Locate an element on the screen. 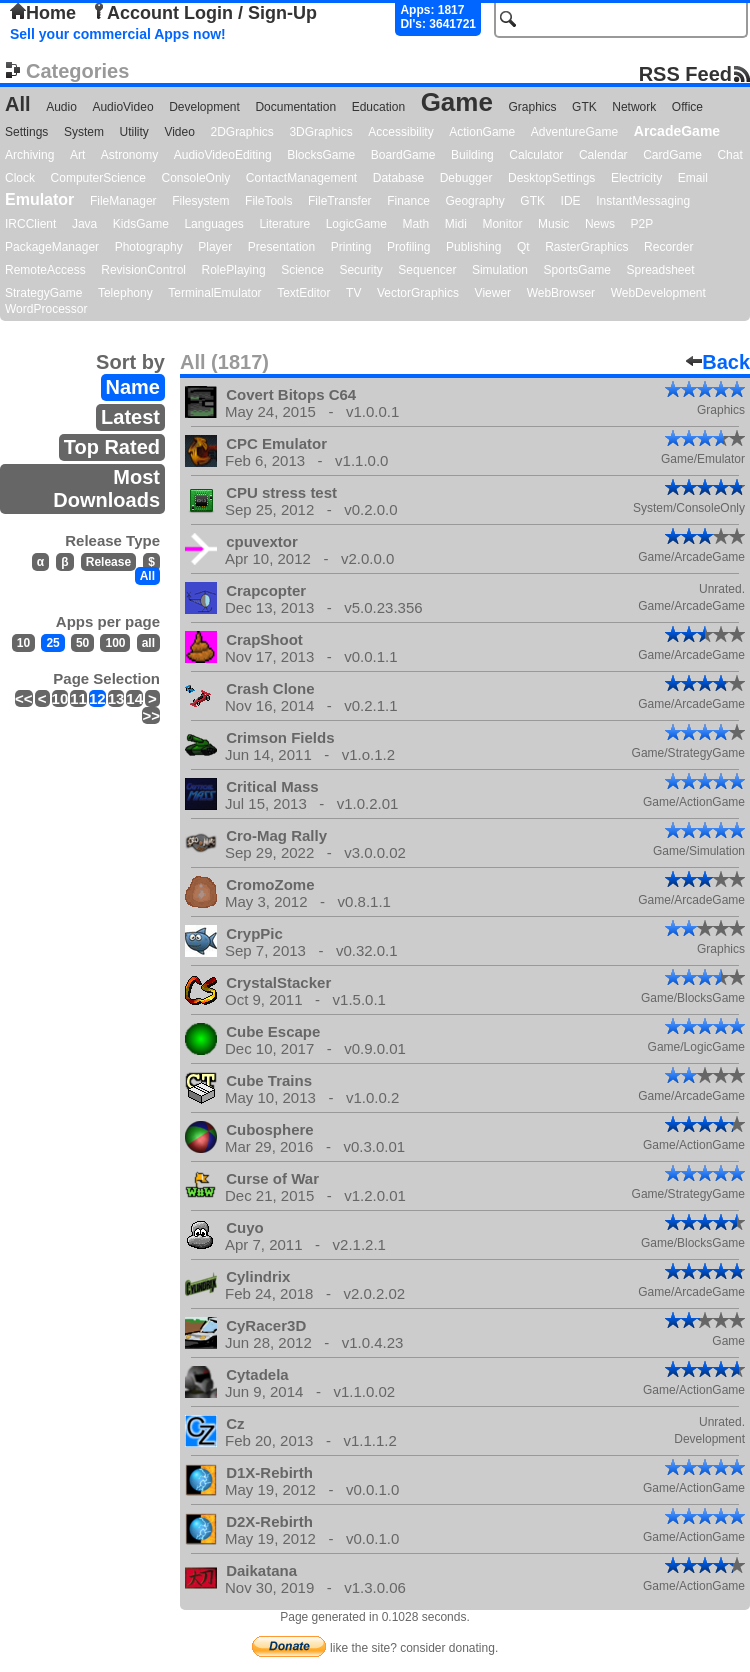 Image resolution: width=750 pixels, height=1672 pixels. Presentation is located at coordinates (281, 247).